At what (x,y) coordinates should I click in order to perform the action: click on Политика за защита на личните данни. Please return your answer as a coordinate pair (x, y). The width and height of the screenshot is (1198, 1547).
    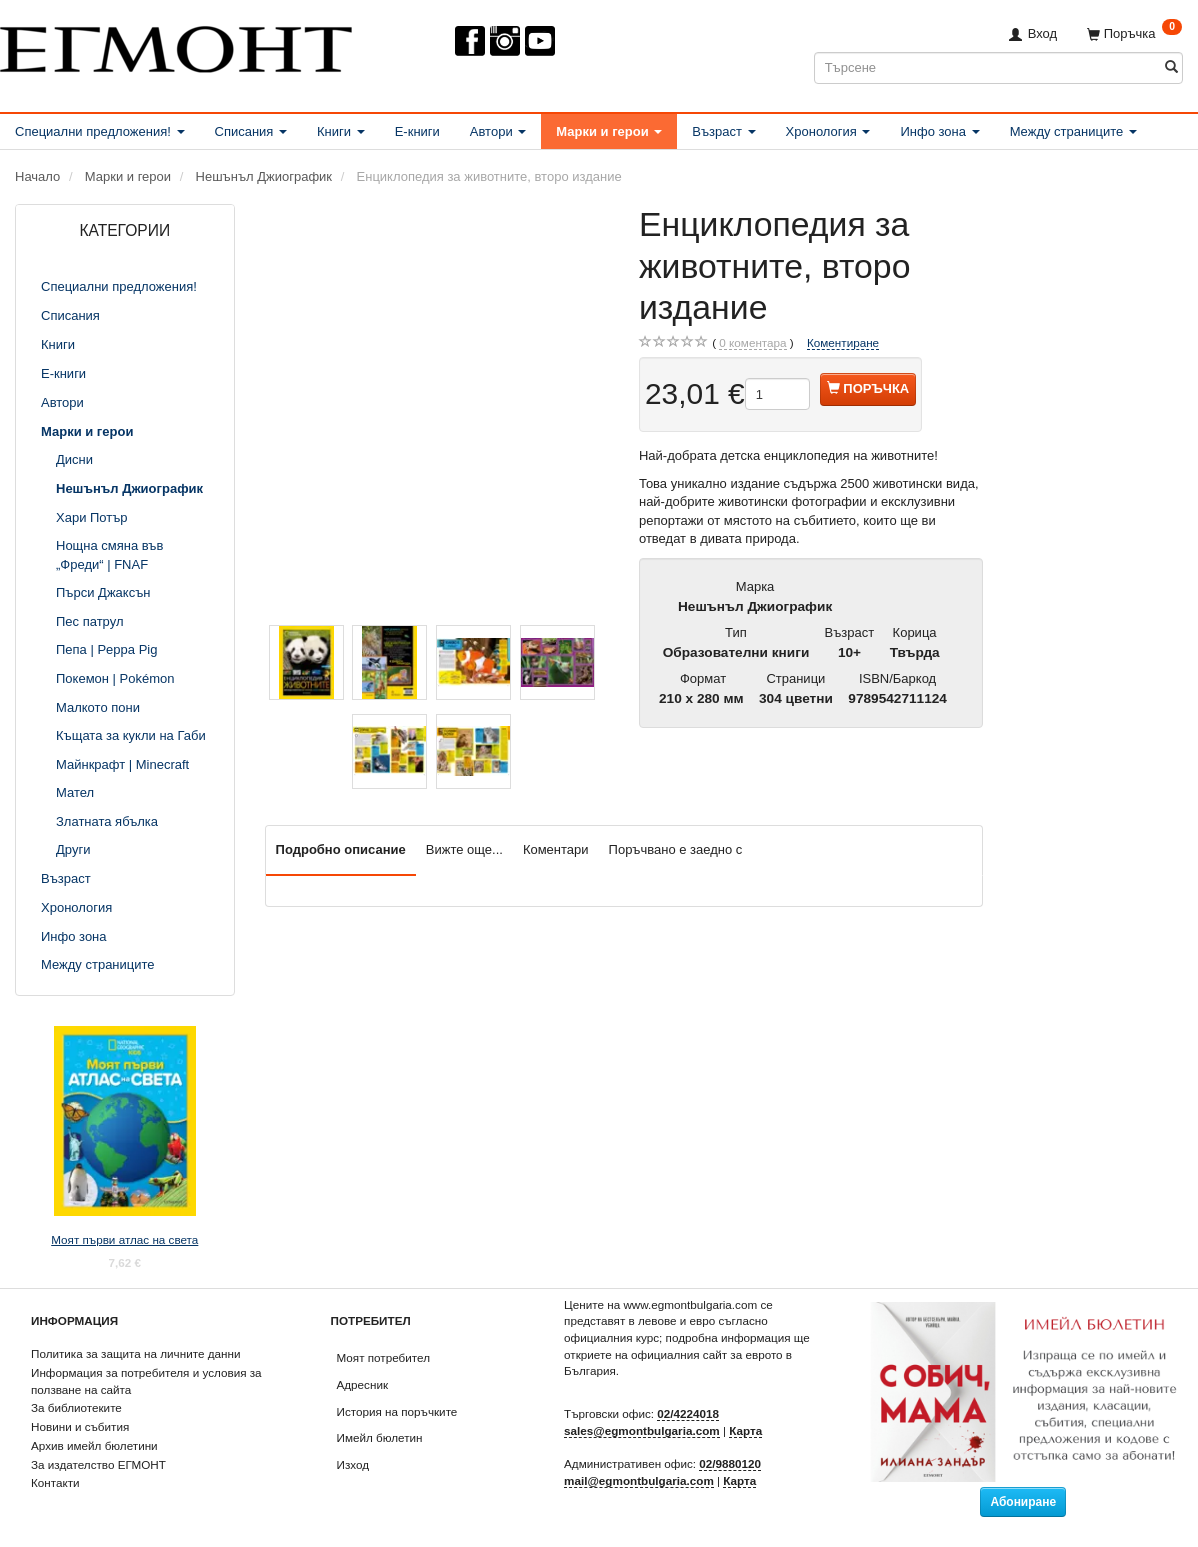
    Looking at the image, I should click on (135, 1353).